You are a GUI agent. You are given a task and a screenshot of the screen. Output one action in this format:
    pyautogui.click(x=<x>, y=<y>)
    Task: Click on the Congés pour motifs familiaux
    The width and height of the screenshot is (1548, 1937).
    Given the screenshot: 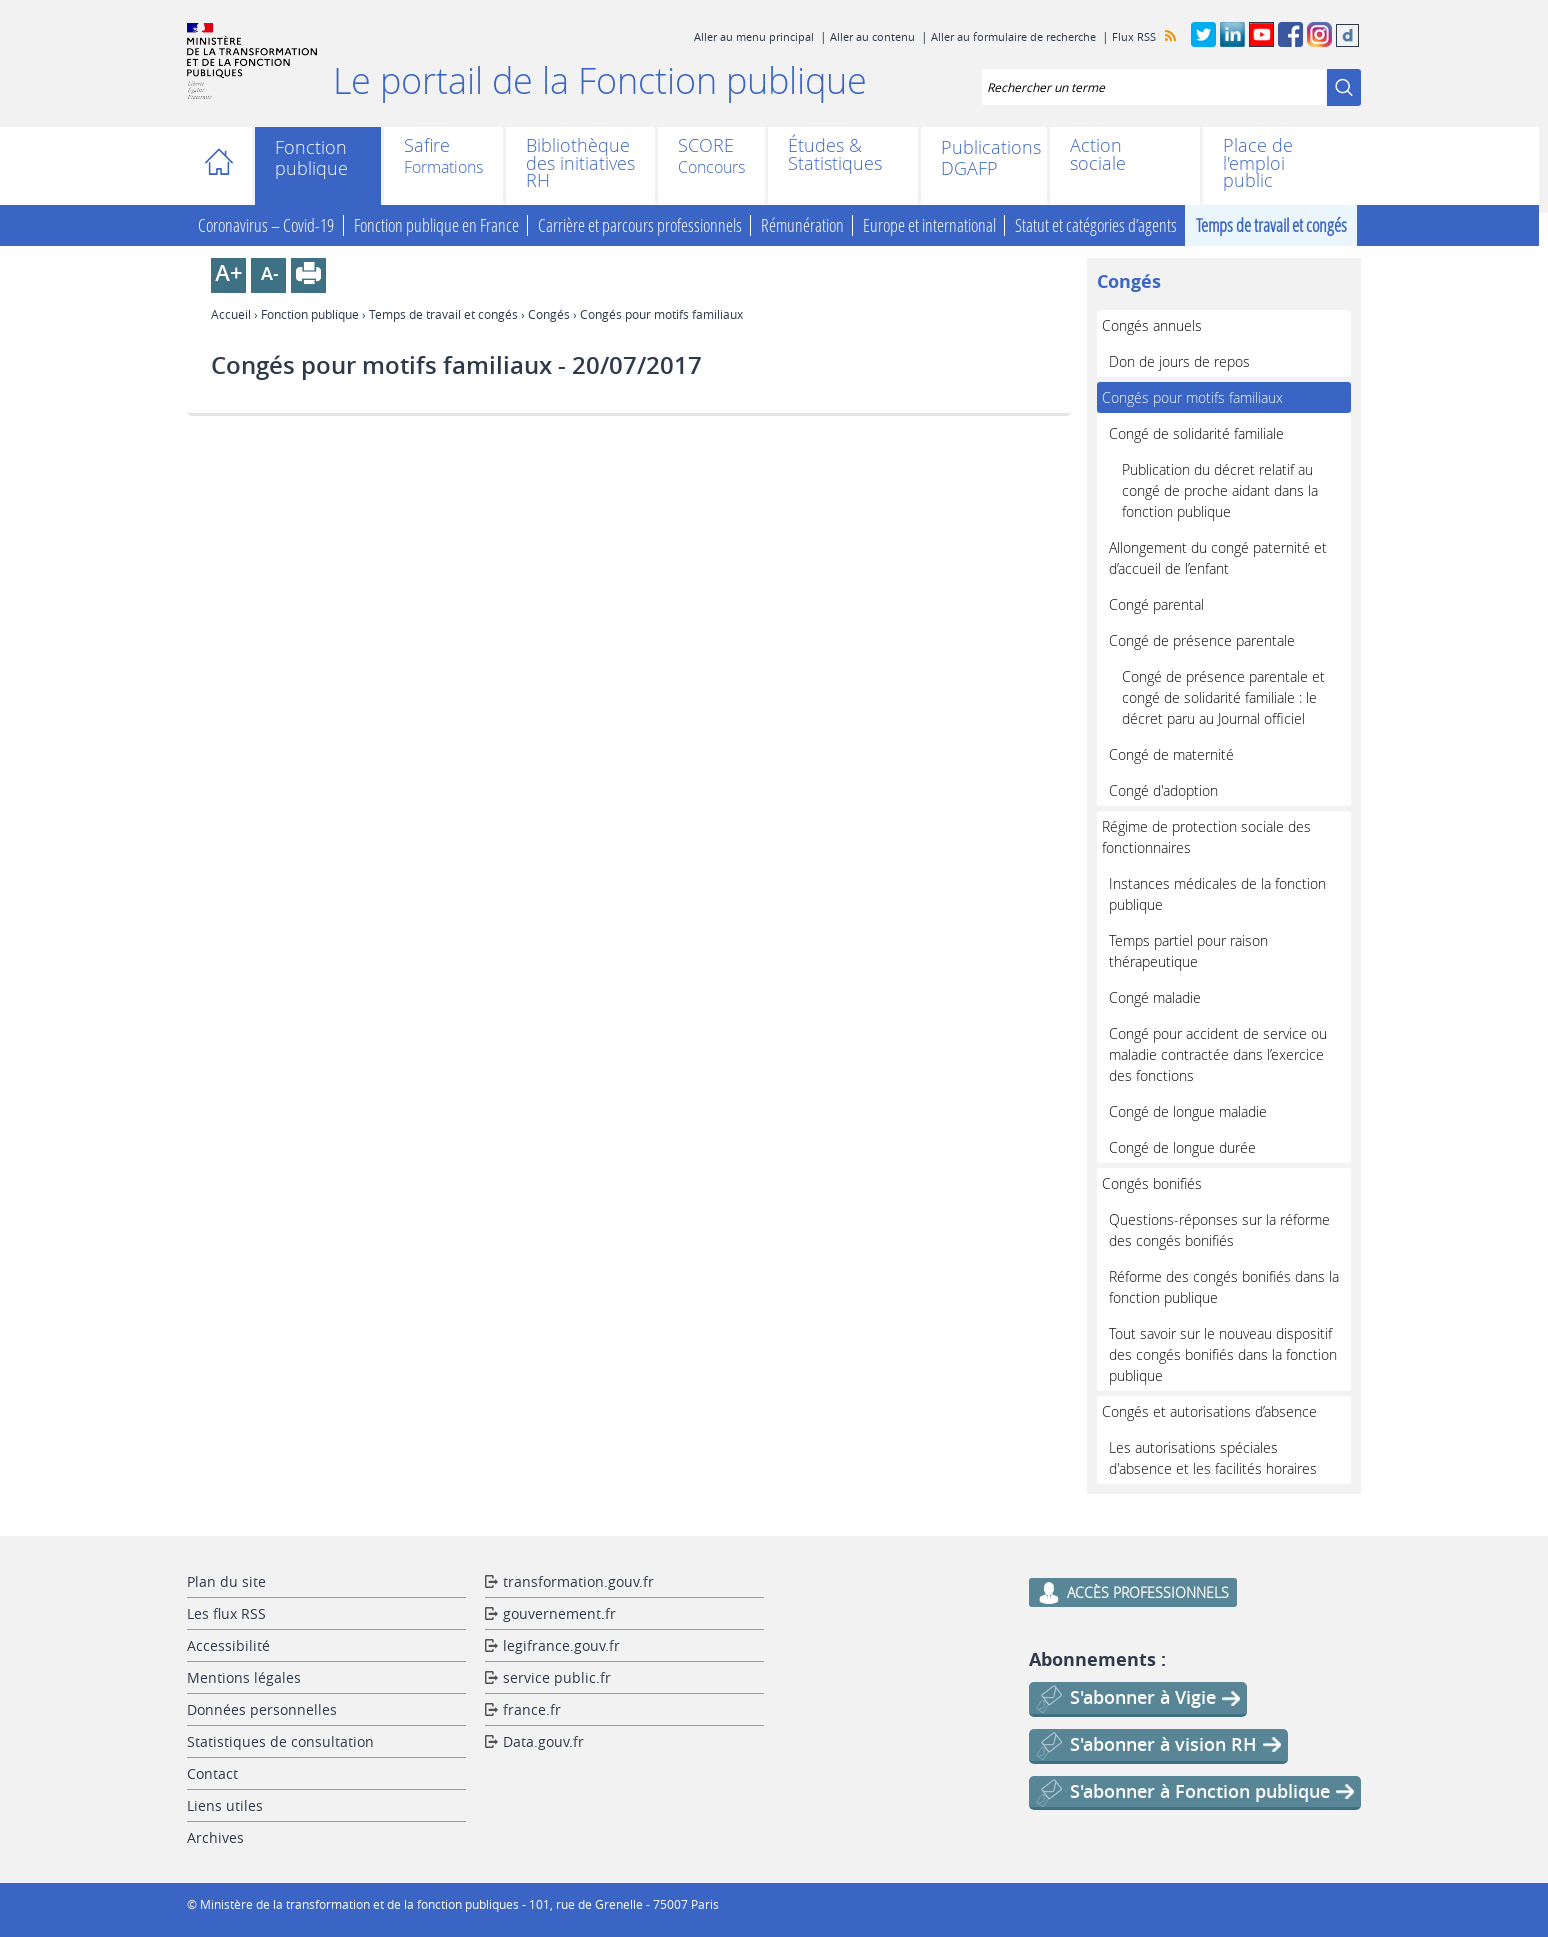 What is the action you would take?
    pyautogui.click(x=1192, y=397)
    